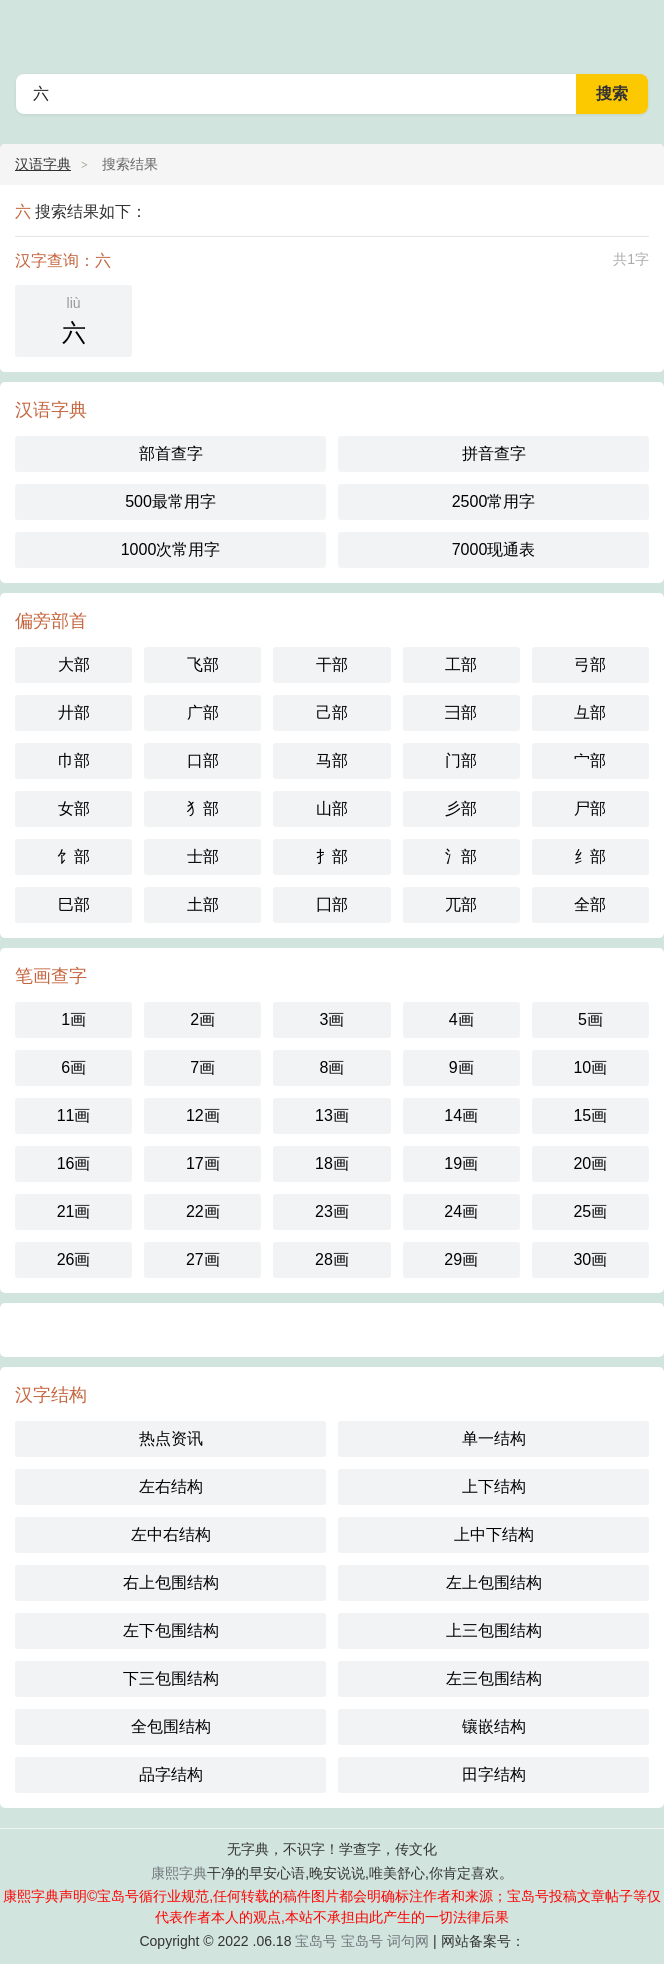 This screenshot has width=664, height=1964. Describe the element at coordinates (74, 1115) in the screenshot. I see `11画` at that location.